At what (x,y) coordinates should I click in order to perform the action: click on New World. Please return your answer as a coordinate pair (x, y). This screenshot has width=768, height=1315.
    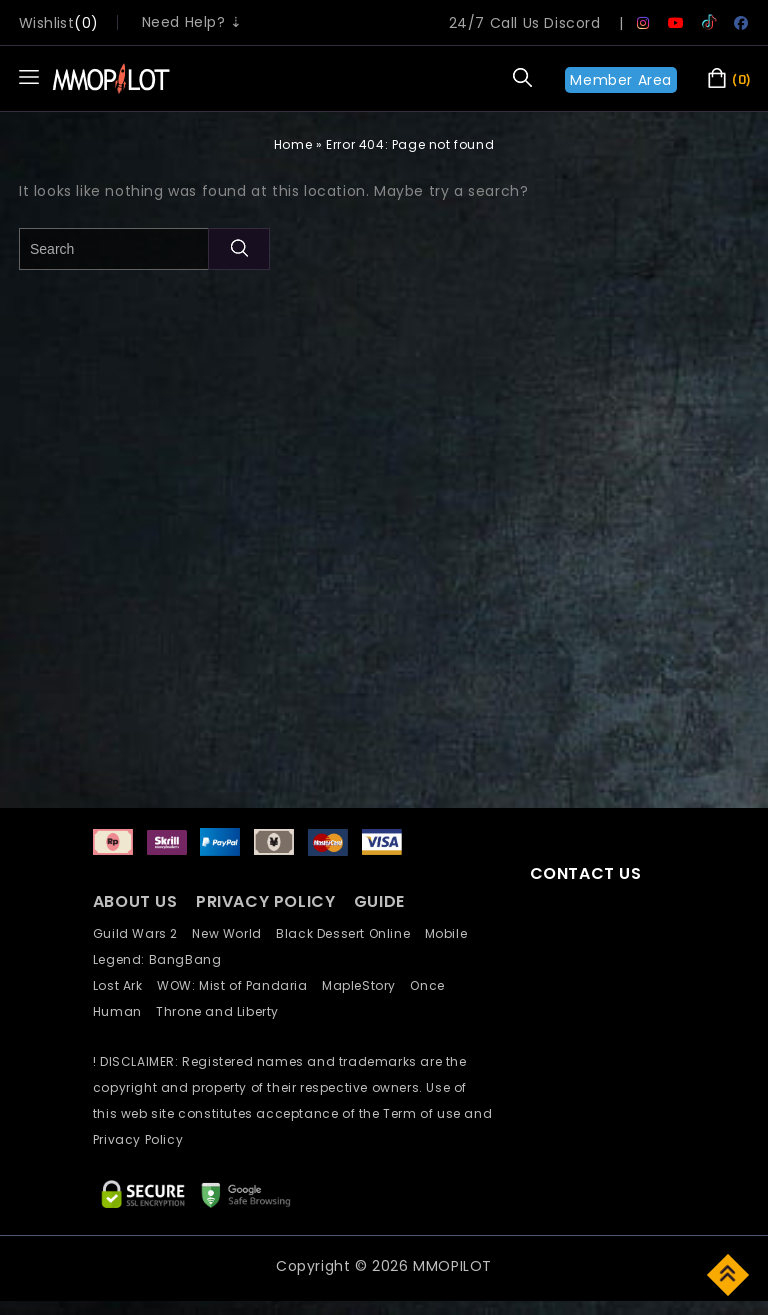
    Looking at the image, I should click on (234, 933).